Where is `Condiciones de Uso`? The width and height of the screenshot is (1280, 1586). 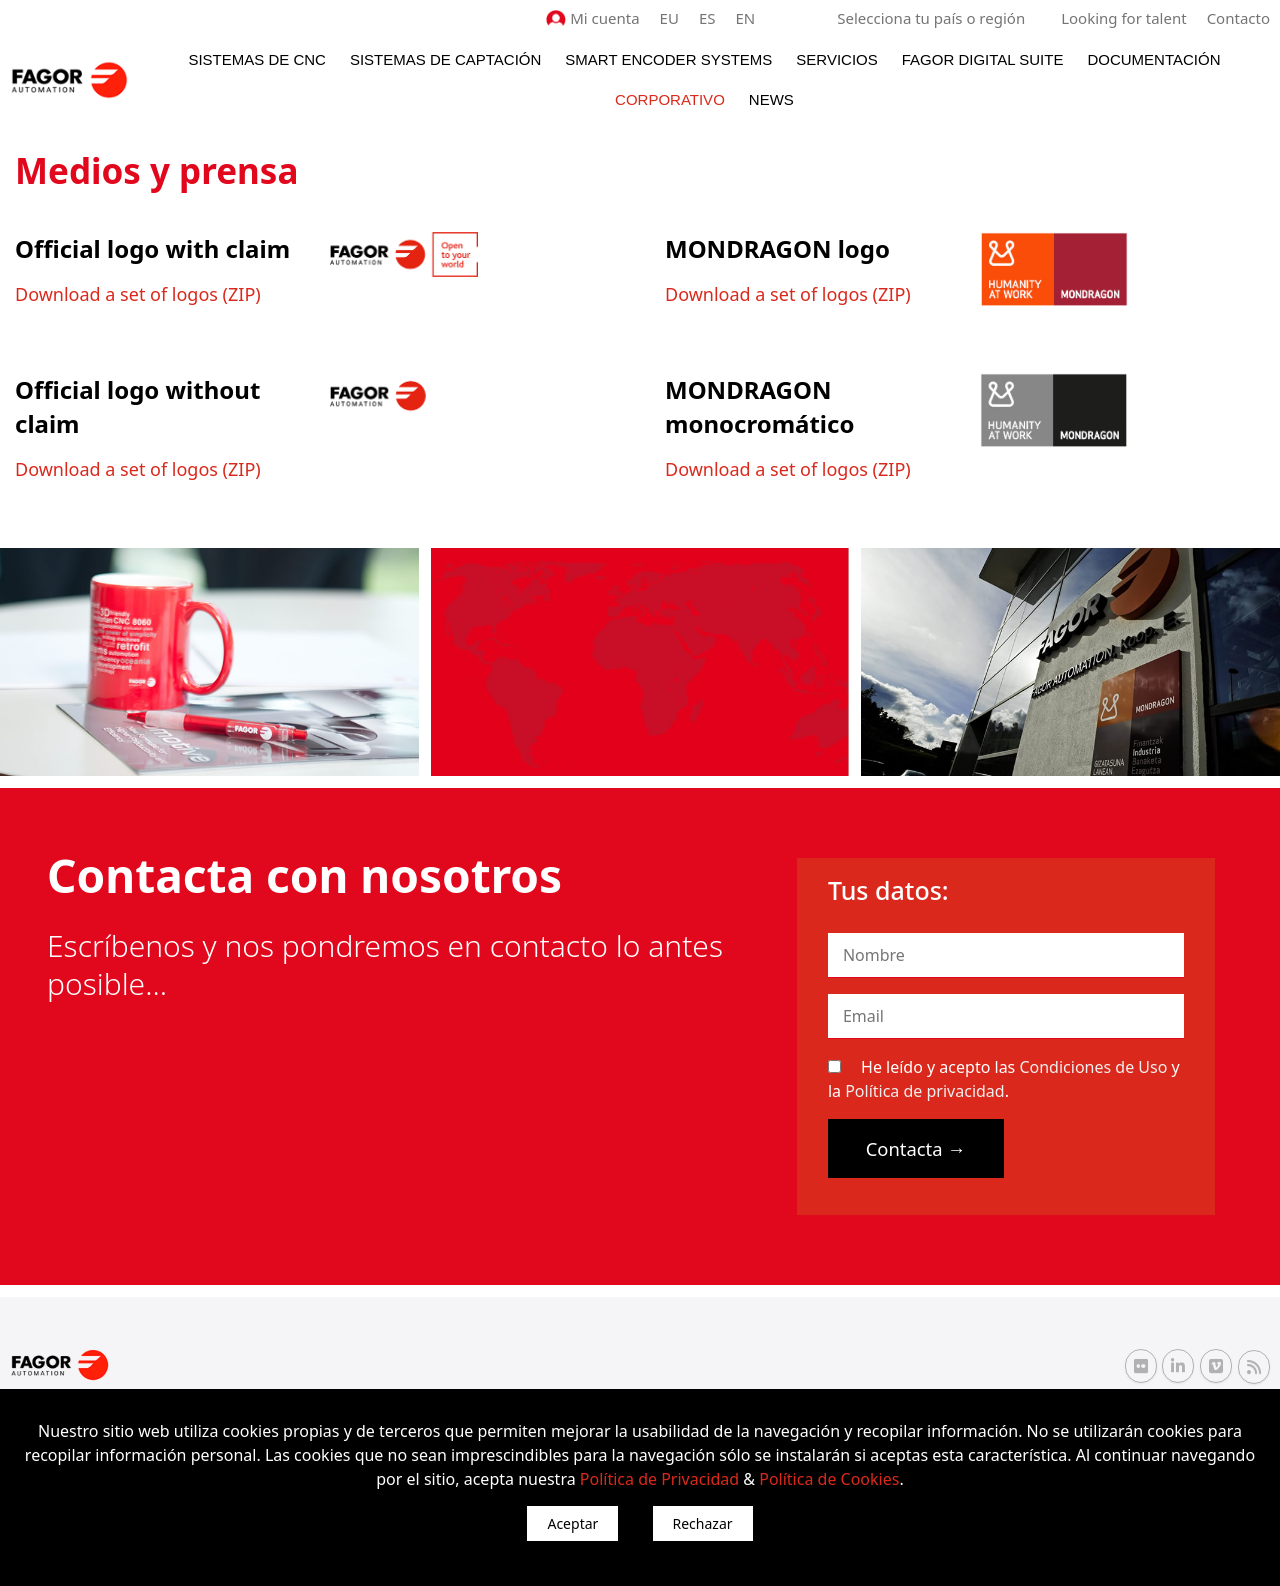 Condiciones de Uso is located at coordinates (1093, 1067).